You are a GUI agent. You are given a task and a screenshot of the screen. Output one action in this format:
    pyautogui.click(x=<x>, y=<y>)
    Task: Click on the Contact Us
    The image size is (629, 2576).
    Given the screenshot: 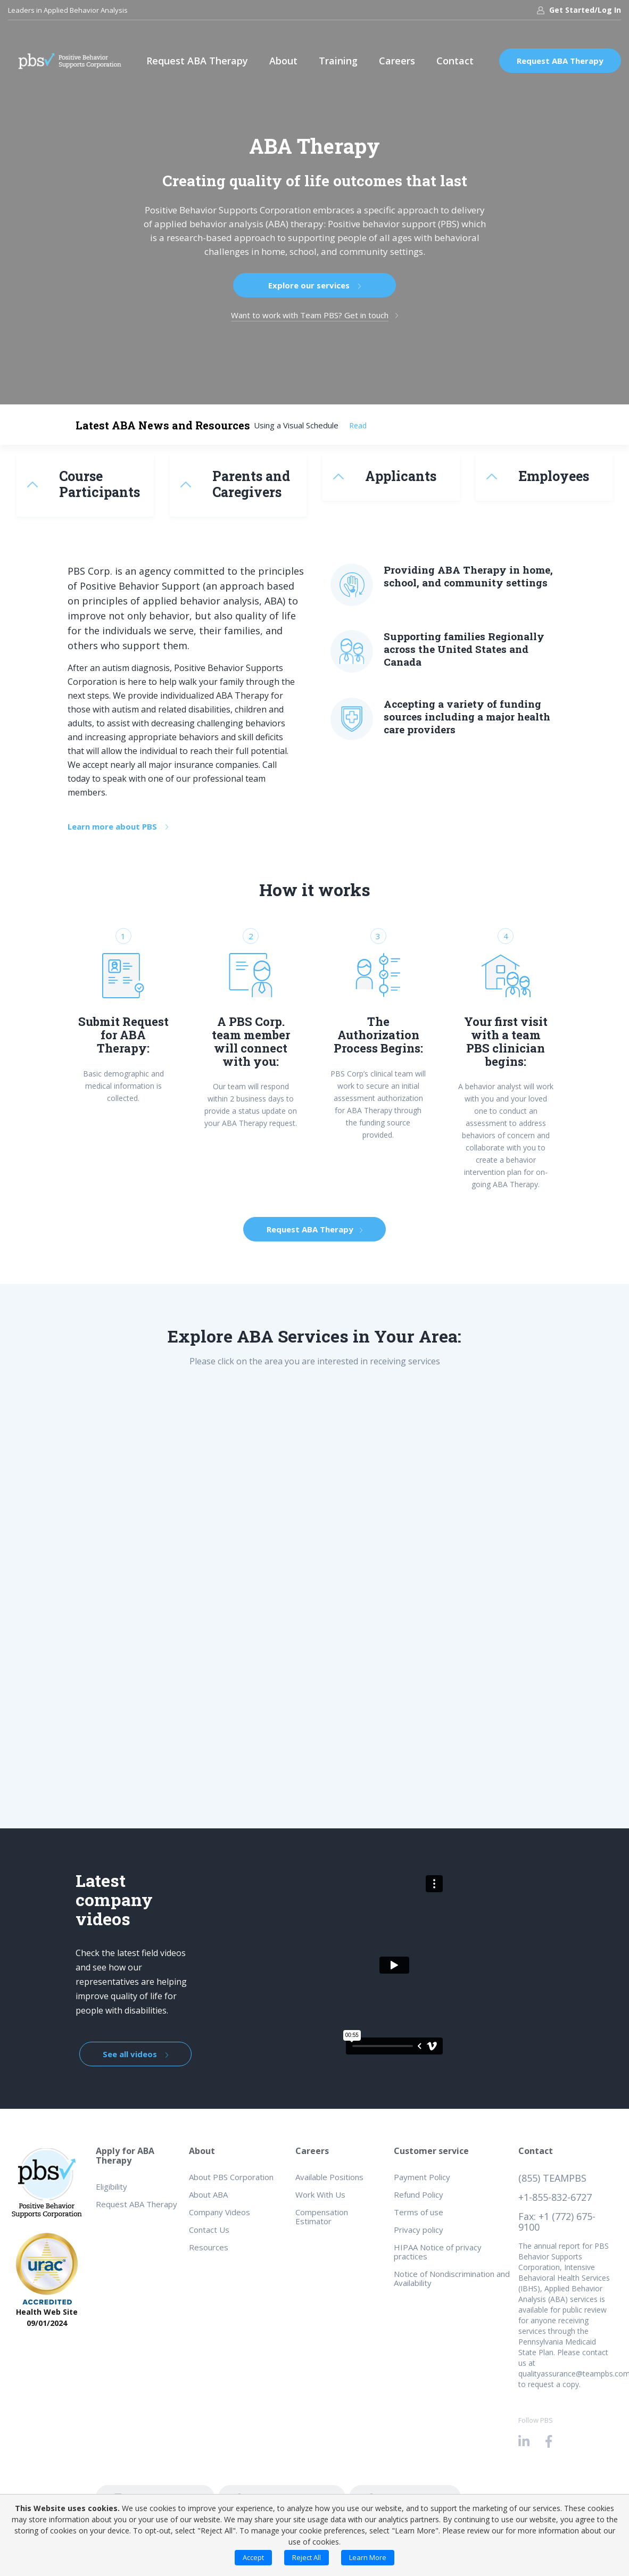 What is the action you would take?
    pyautogui.click(x=209, y=2229)
    